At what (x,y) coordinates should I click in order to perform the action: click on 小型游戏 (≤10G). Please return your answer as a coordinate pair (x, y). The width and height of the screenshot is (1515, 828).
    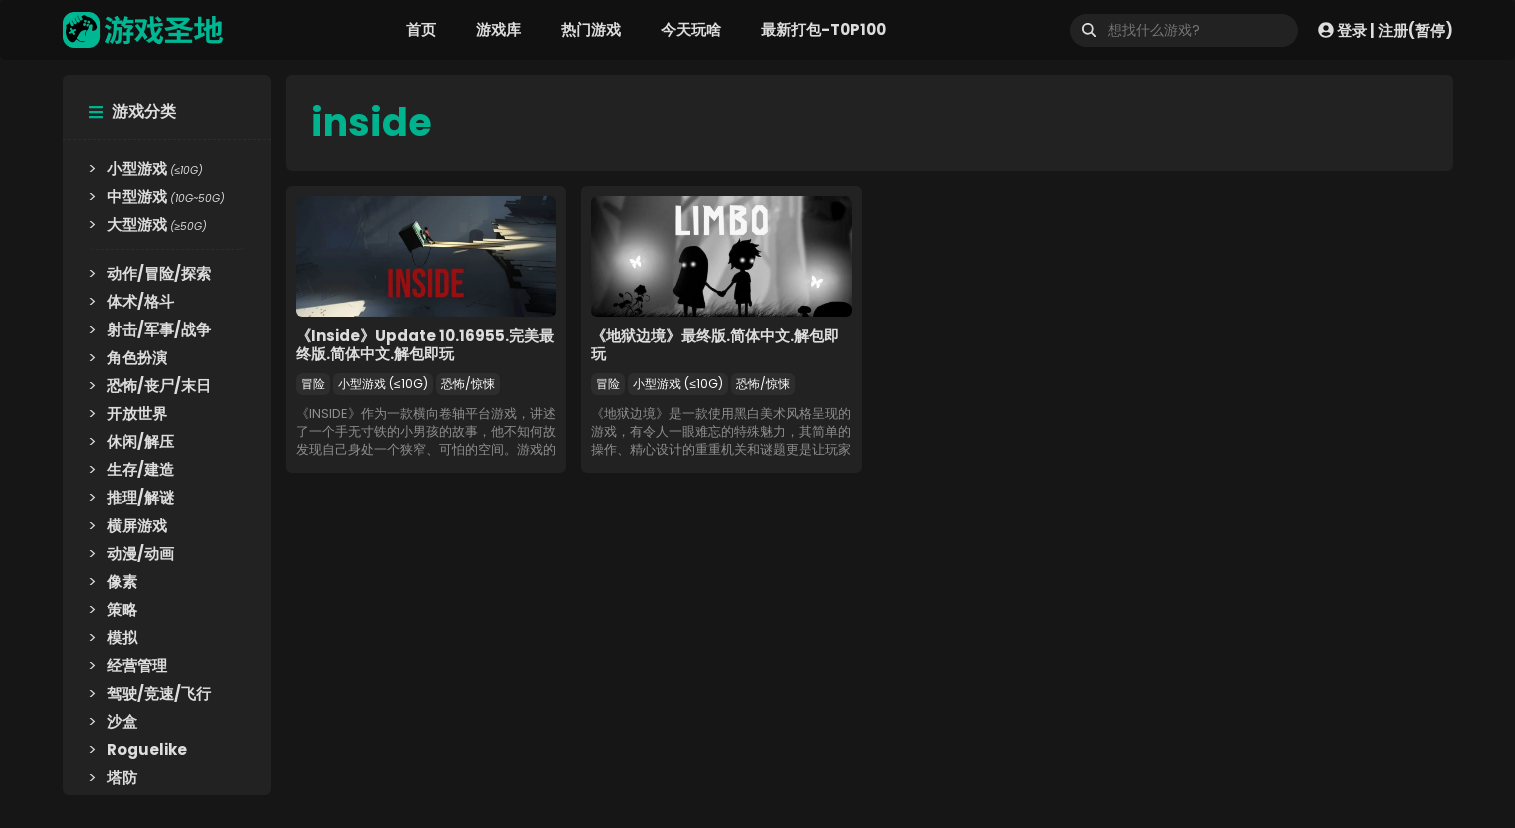
    Looking at the image, I should click on (383, 383).